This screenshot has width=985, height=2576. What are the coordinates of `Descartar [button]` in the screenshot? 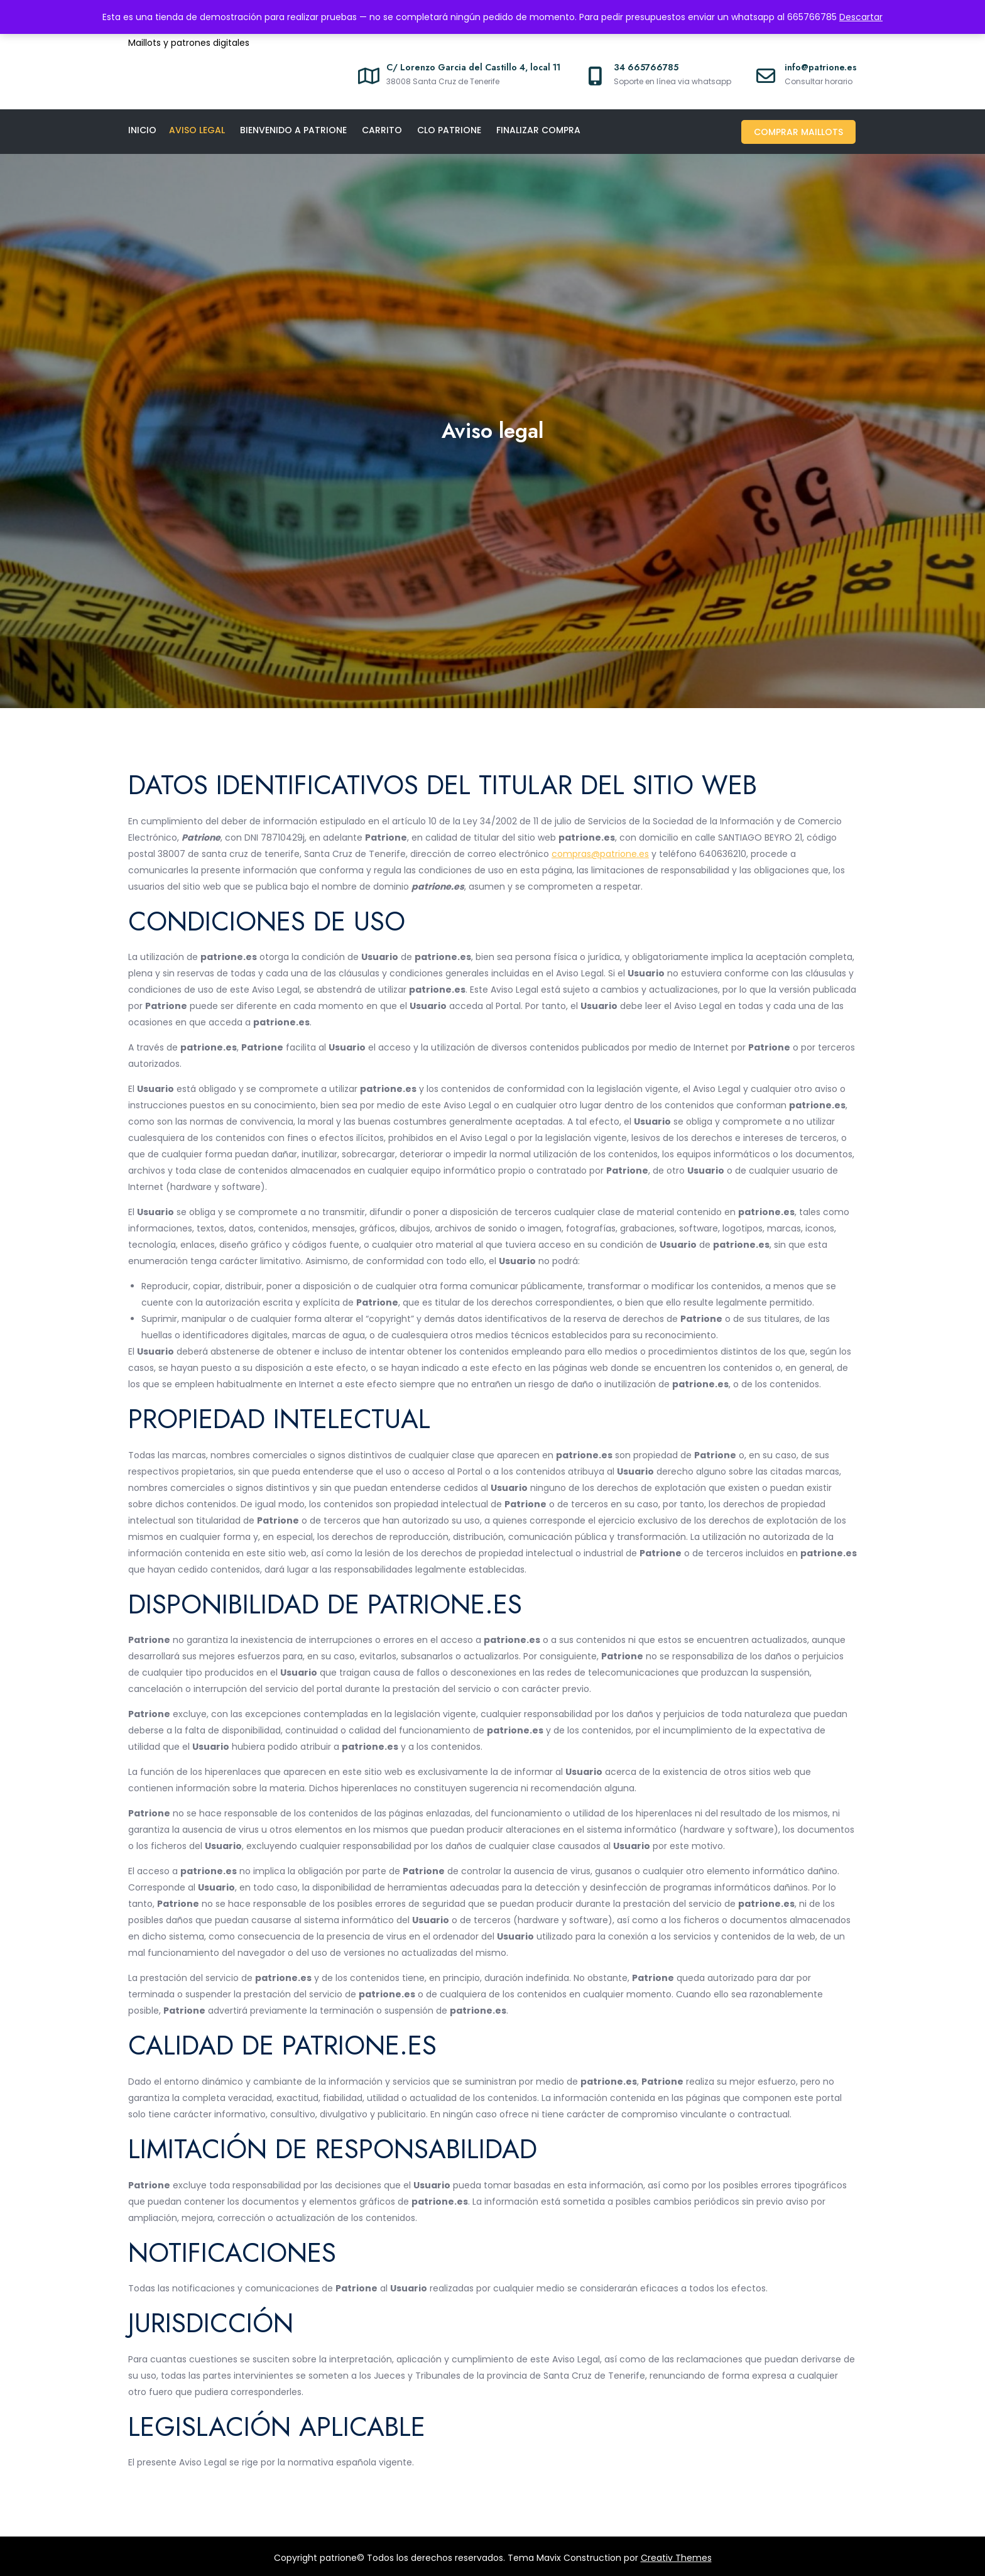 It's located at (861, 17).